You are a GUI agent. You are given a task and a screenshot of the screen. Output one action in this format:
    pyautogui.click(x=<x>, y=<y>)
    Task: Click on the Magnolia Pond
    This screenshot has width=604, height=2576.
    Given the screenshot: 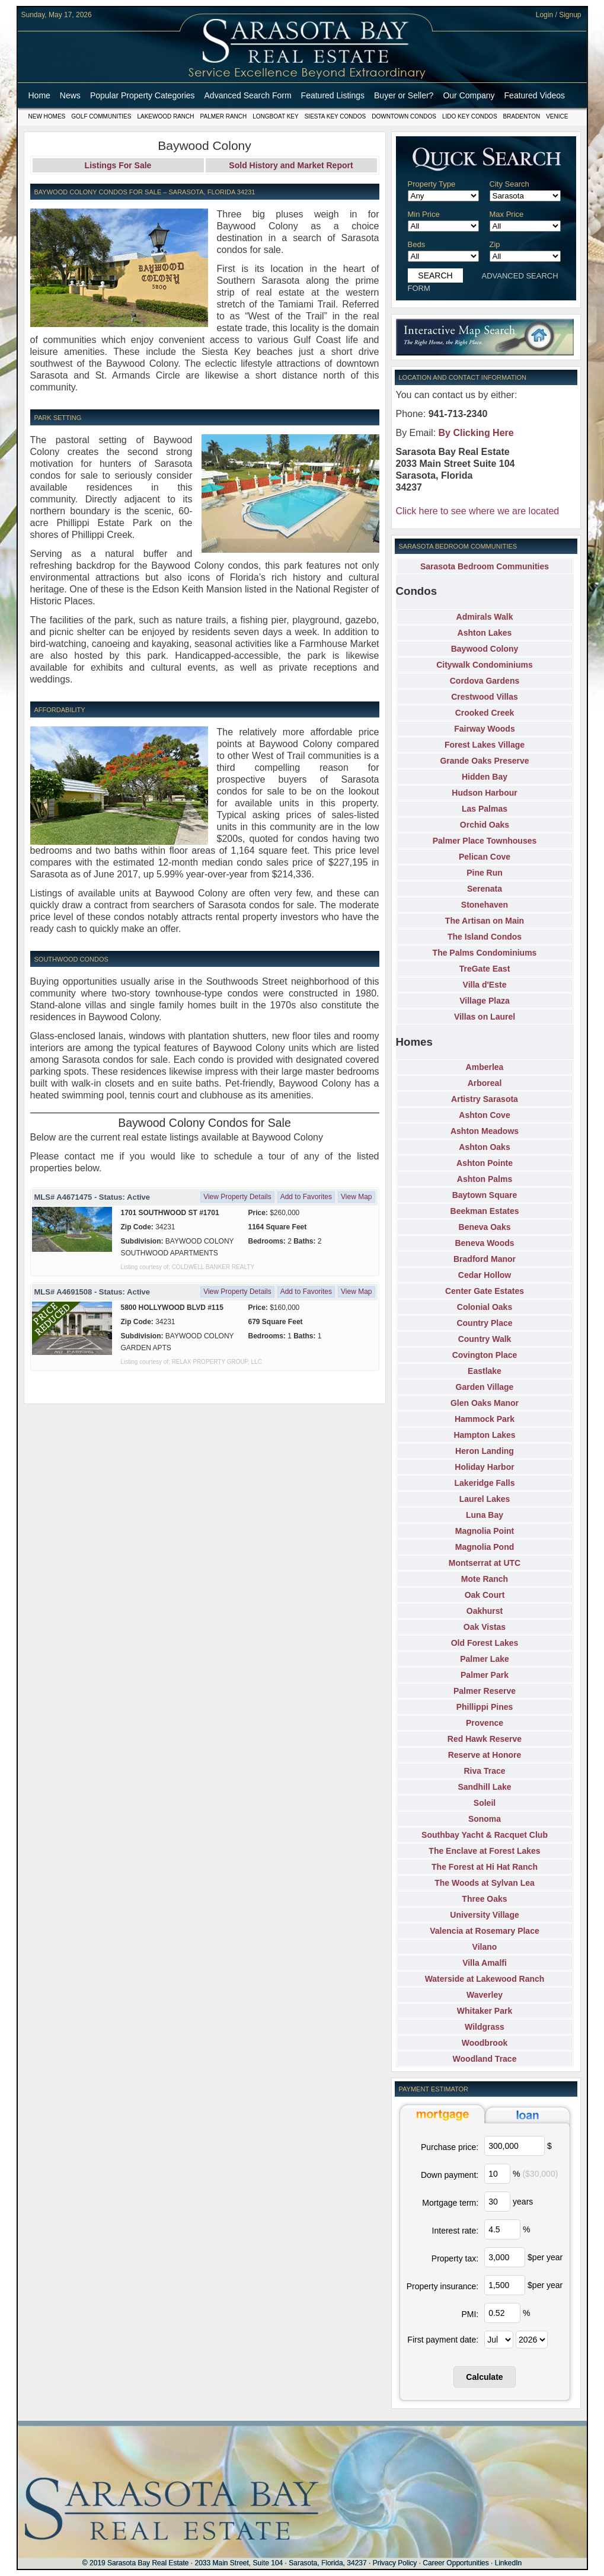 What is the action you would take?
    pyautogui.click(x=484, y=1547)
    